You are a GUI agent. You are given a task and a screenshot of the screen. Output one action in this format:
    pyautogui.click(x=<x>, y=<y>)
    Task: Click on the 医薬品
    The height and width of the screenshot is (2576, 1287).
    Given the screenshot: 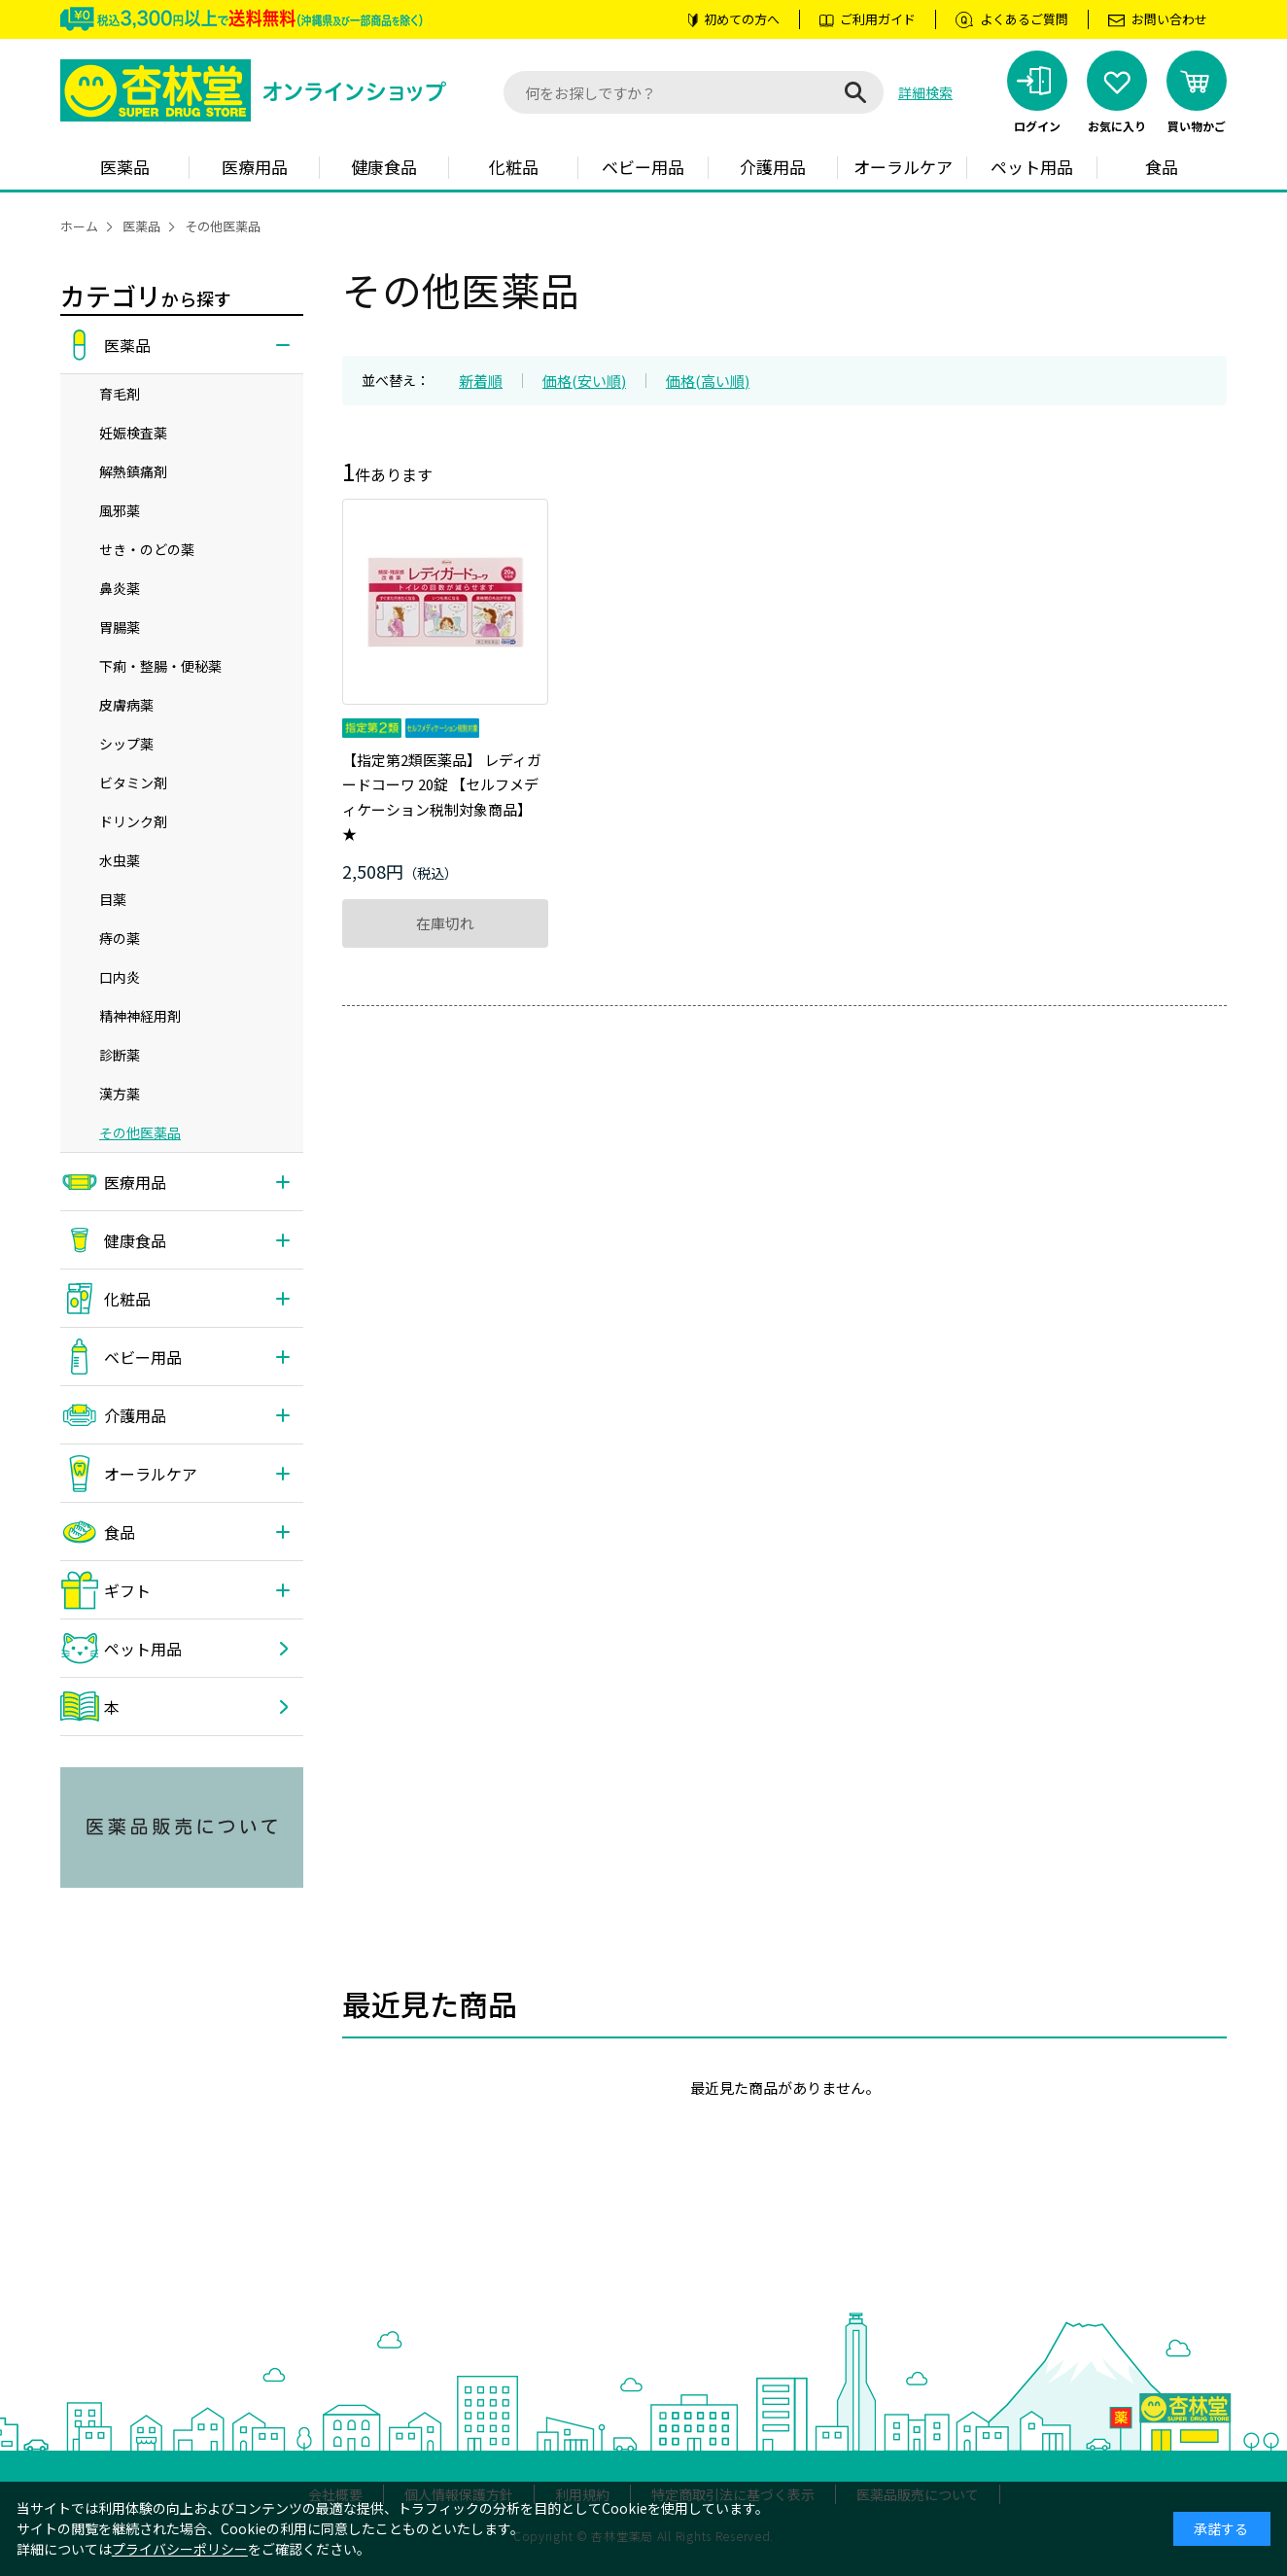 What is the action you would take?
    pyautogui.click(x=125, y=167)
    